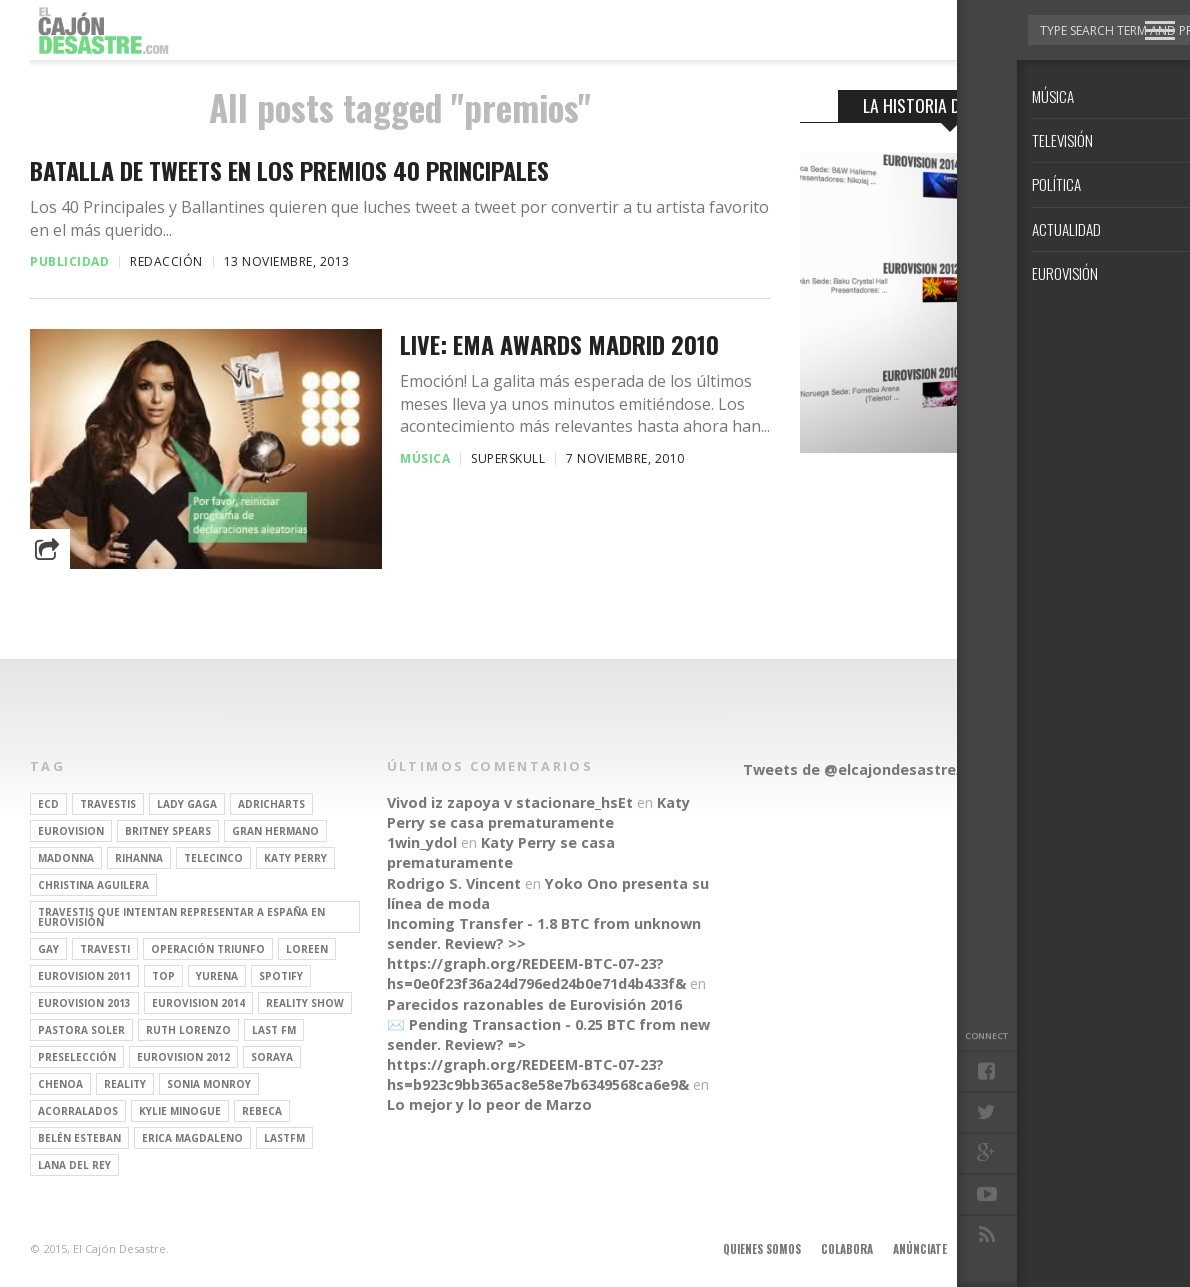  I want to click on Katy Perry se casa prematuramente, so click(538, 812).